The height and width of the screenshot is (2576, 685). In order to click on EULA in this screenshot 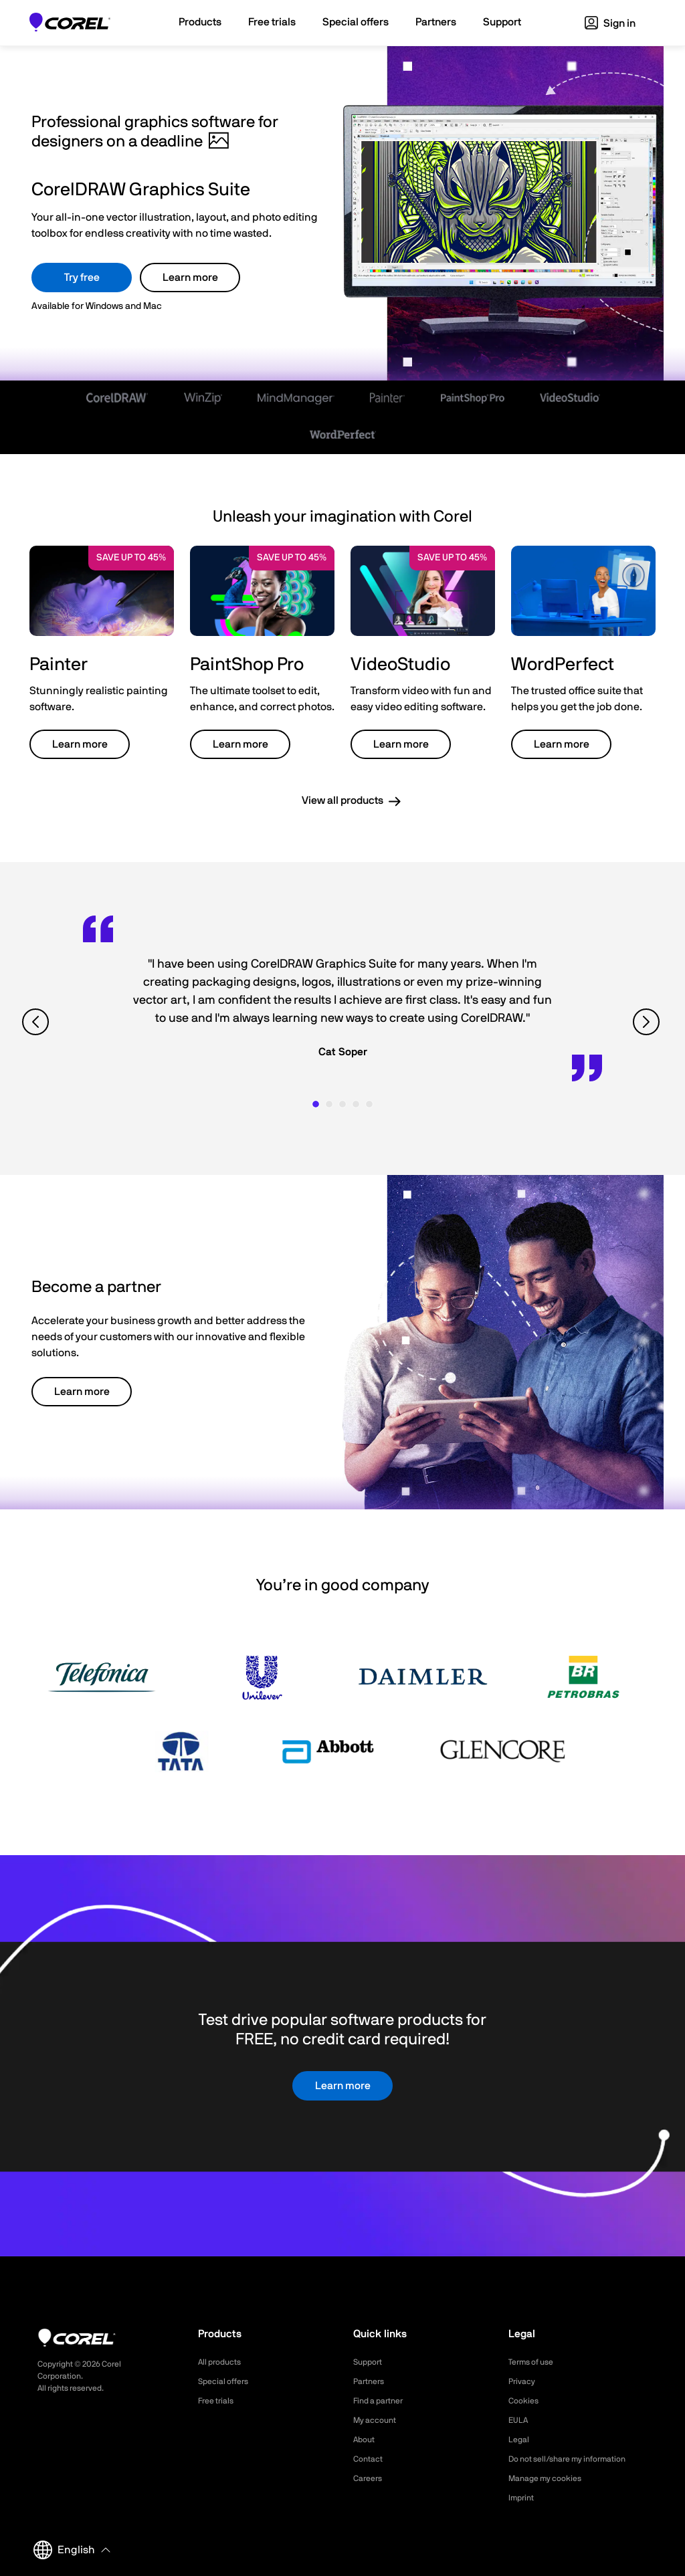, I will do `click(519, 2420)`.